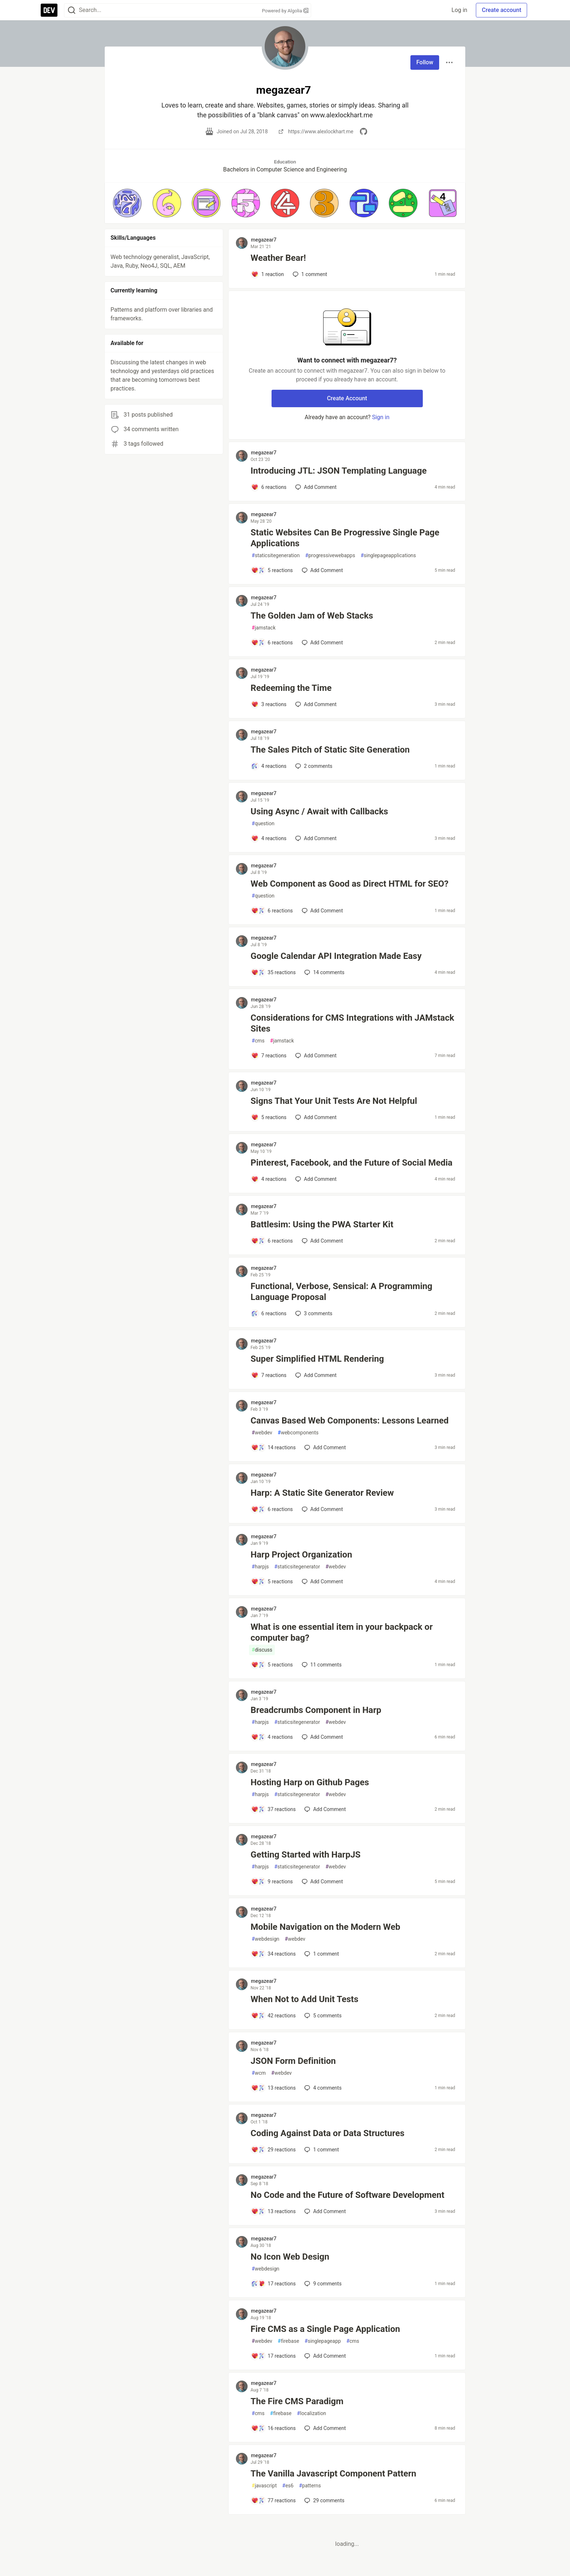 The width and height of the screenshot is (570, 2576). Describe the element at coordinates (260, 1567) in the screenshot. I see `harpjs` at that location.